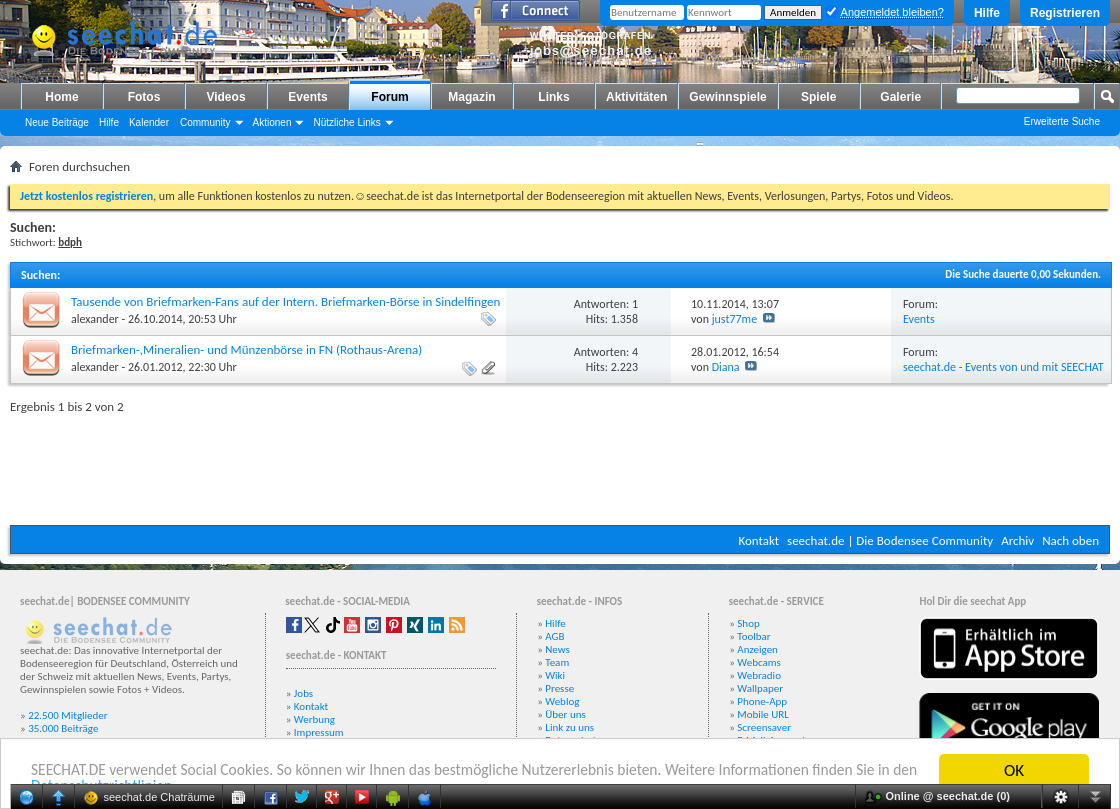  What do you see at coordinates (205, 122) in the screenshot?
I see `Community` at bounding box center [205, 122].